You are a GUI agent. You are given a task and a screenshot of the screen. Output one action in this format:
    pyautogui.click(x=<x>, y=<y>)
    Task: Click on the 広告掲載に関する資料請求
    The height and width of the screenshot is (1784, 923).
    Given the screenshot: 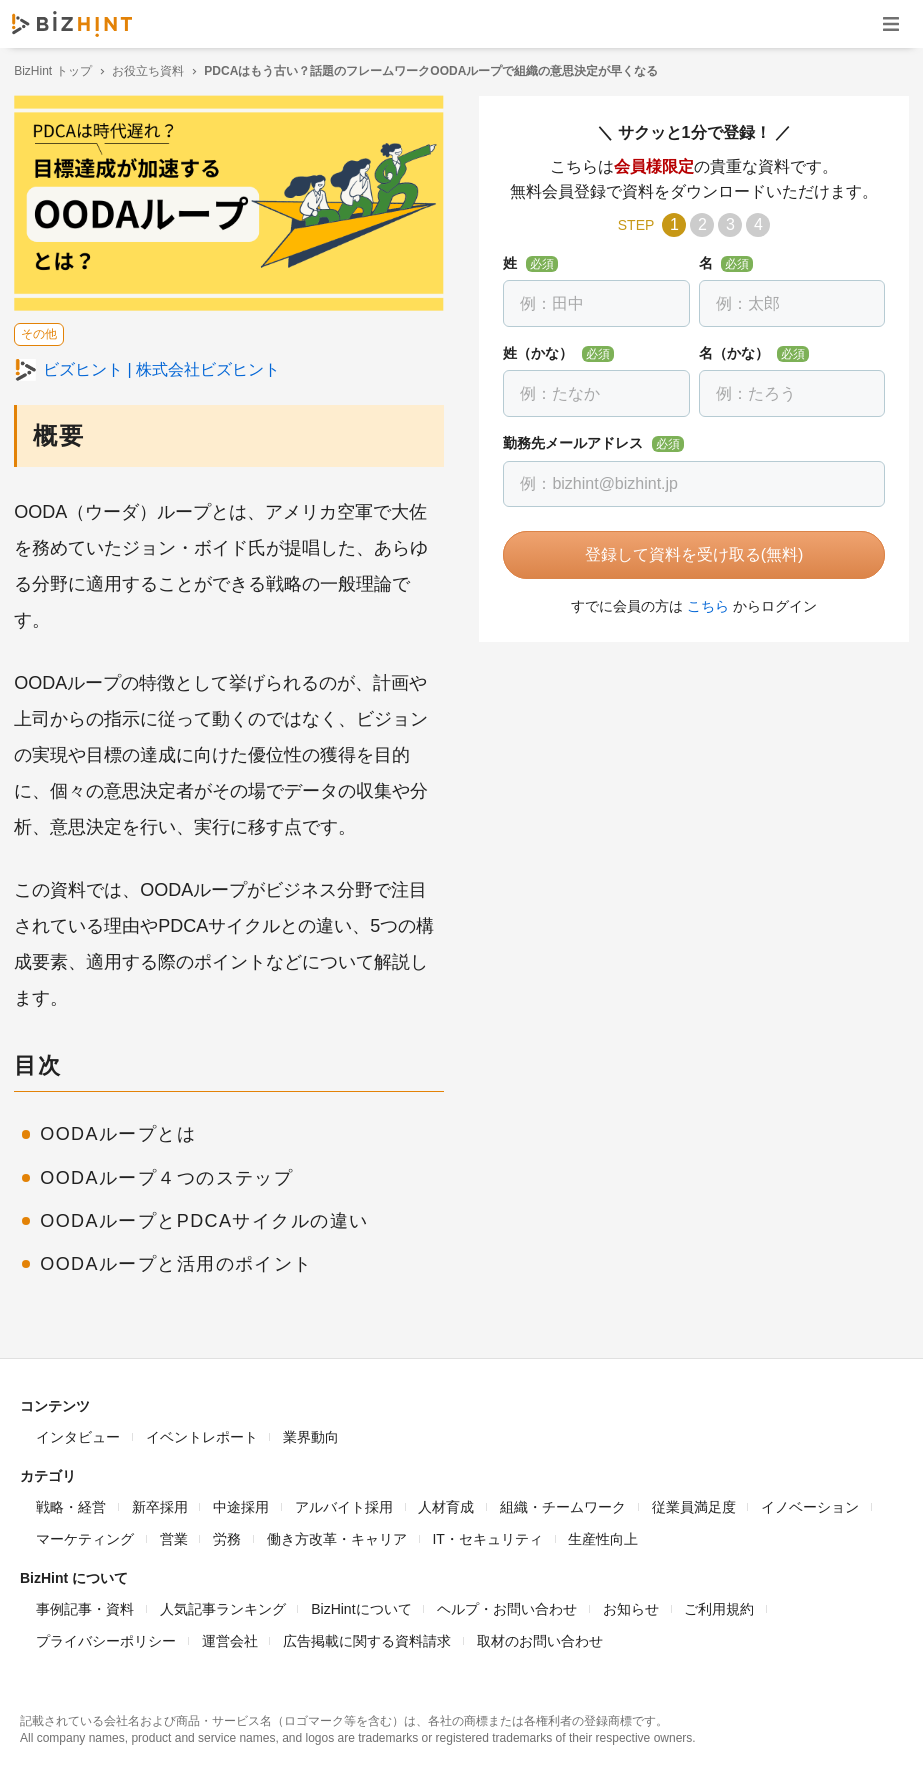 What is the action you would take?
    pyautogui.click(x=367, y=1638)
    